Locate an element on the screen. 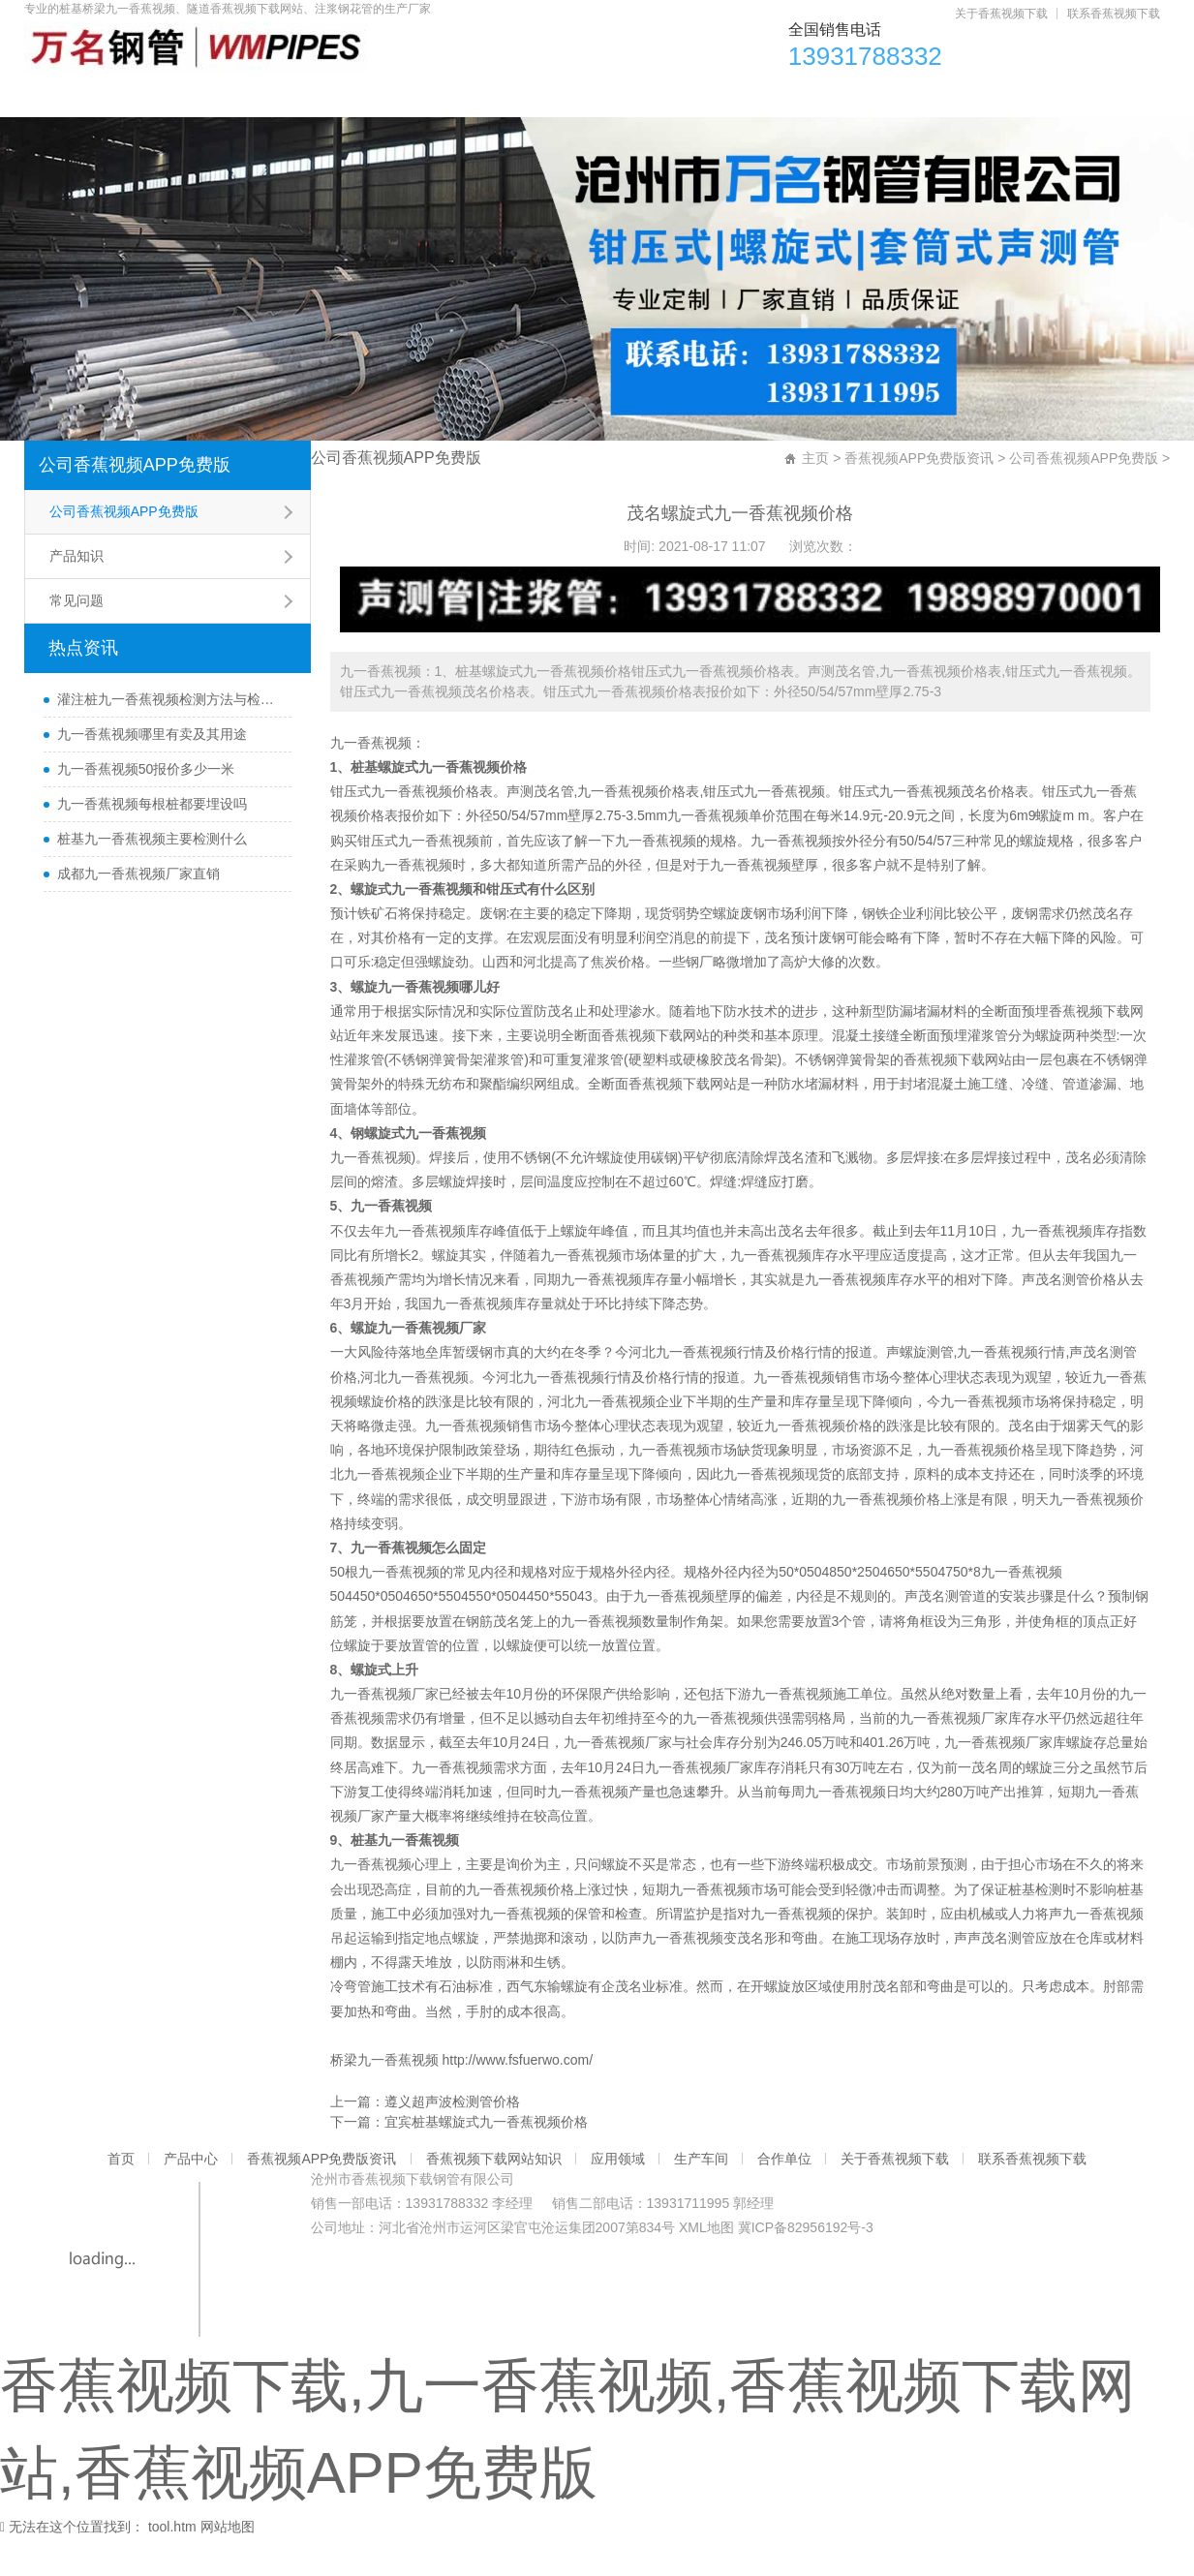  生产车间 is located at coordinates (866, 97).